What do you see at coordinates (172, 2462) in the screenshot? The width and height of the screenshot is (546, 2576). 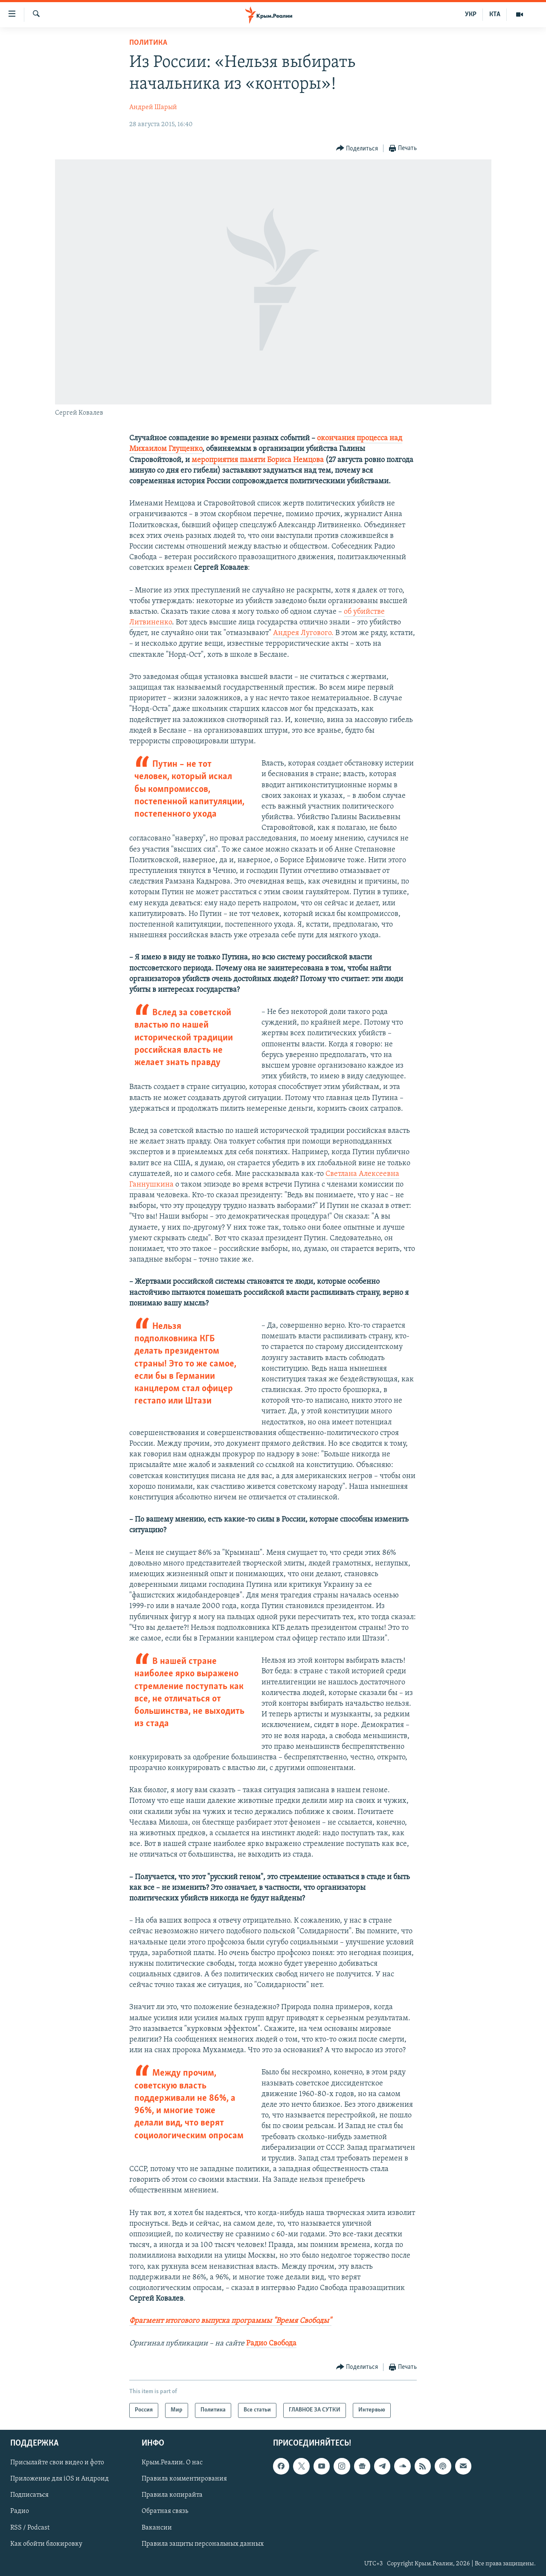 I see `Крым.Реалии. О нас` at bounding box center [172, 2462].